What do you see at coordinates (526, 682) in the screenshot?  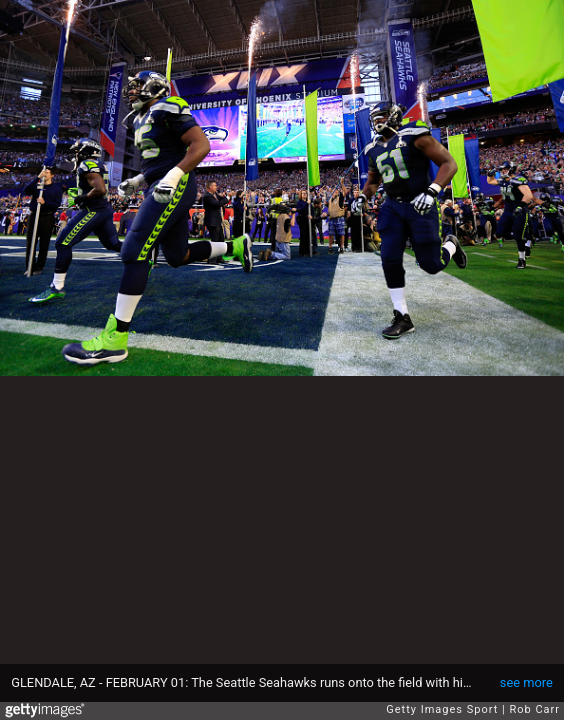 I see `see more` at bounding box center [526, 682].